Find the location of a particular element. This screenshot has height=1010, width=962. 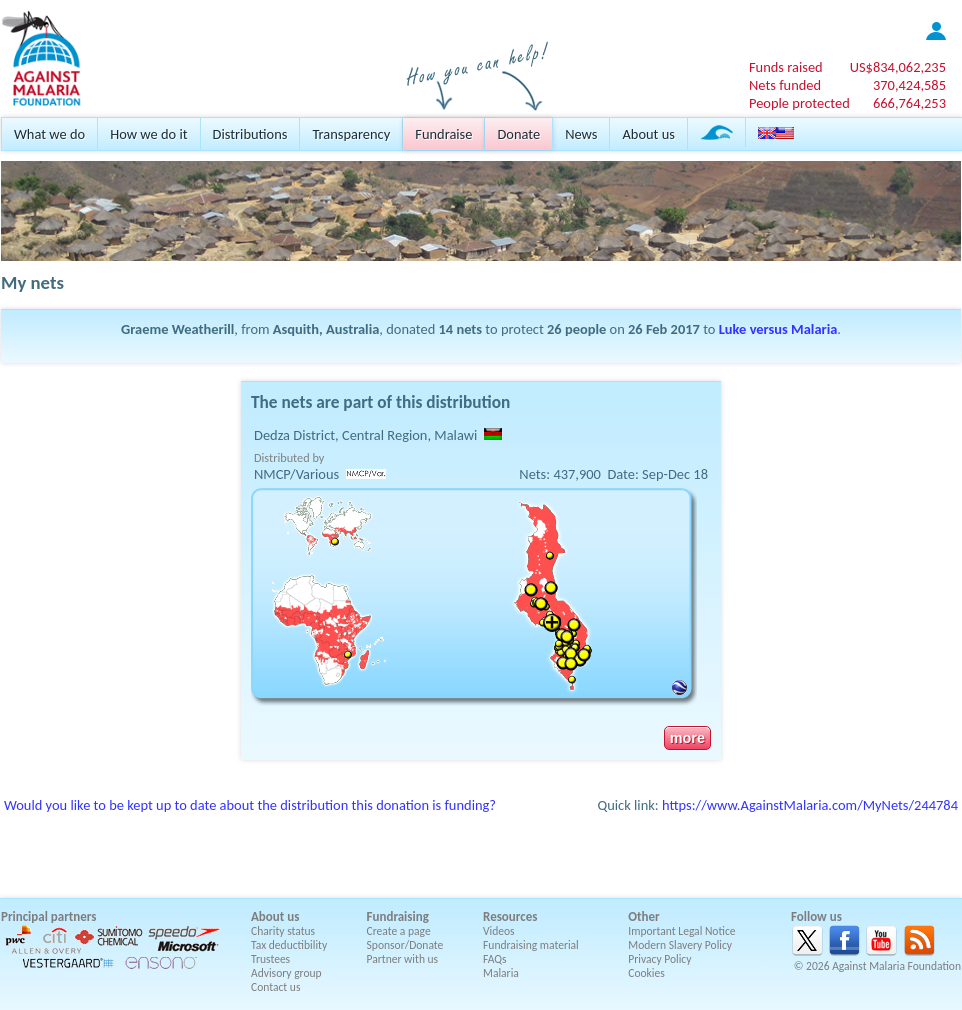

Transparency is located at coordinates (351, 134).